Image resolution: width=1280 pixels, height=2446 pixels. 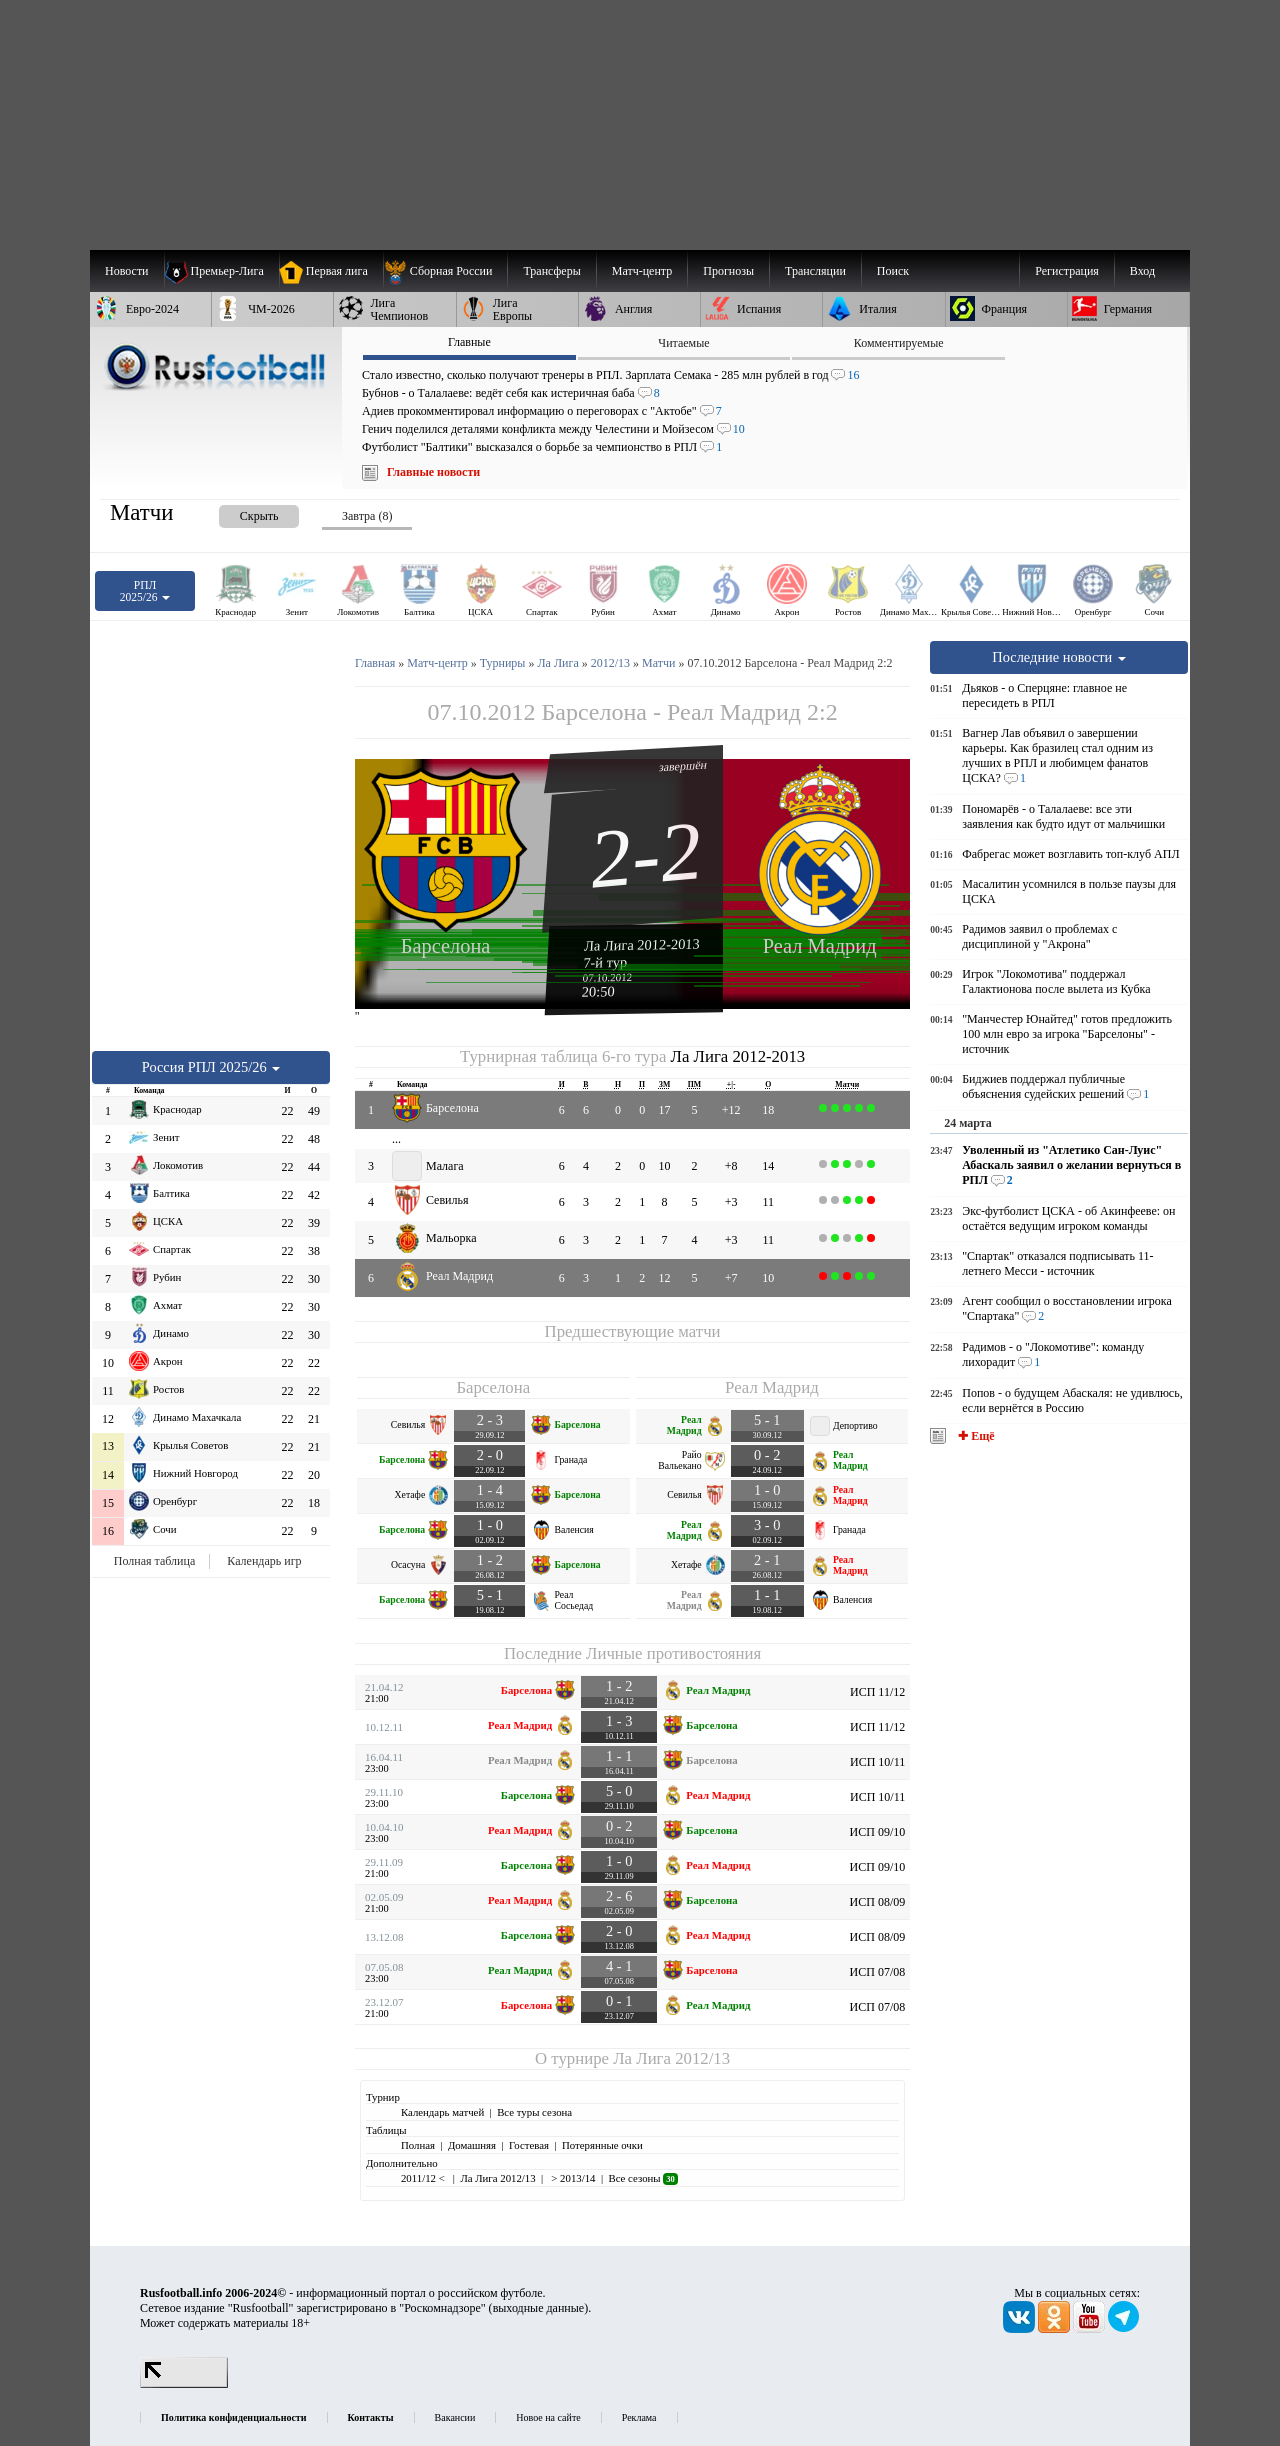 I want to click on Полная таблица, so click(x=154, y=1561).